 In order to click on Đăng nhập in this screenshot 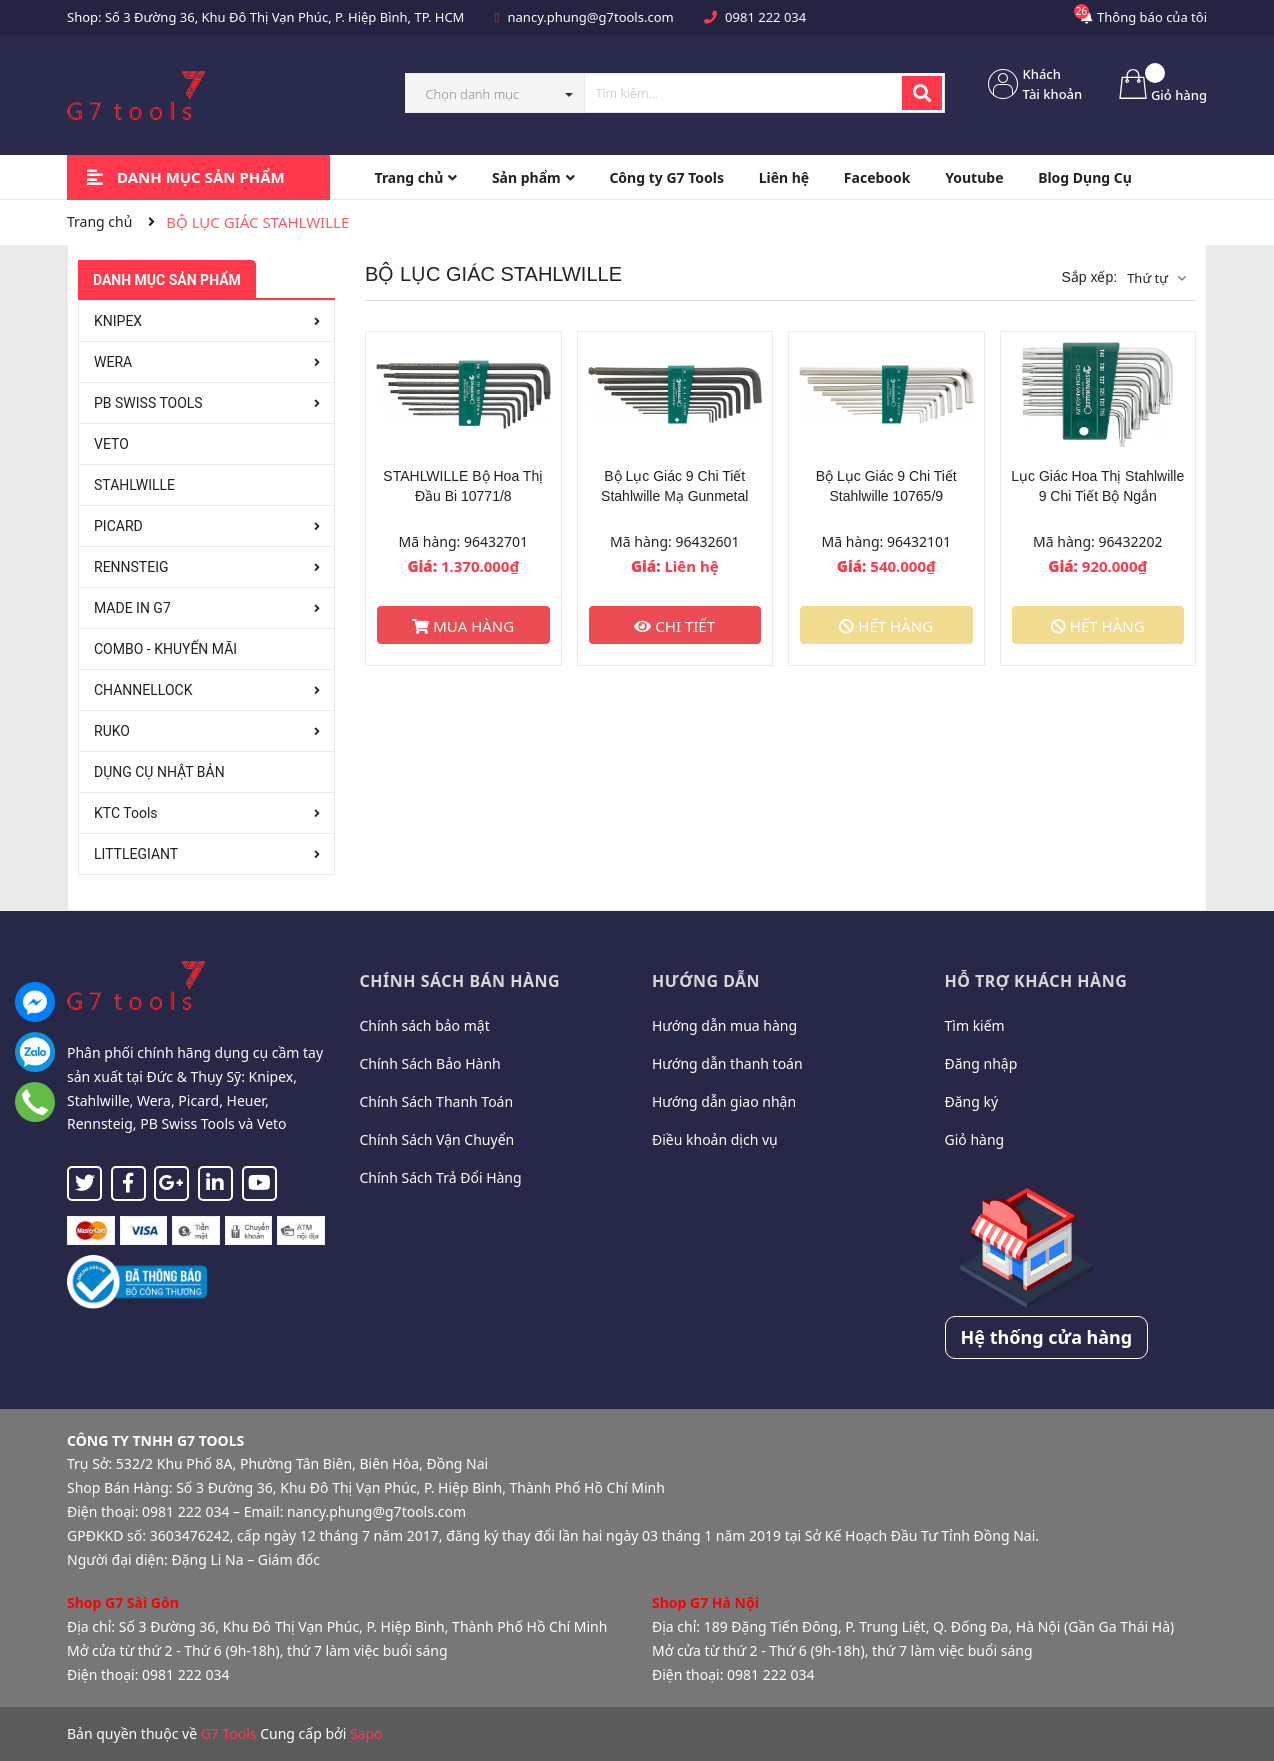, I will do `click(981, 1063)`.